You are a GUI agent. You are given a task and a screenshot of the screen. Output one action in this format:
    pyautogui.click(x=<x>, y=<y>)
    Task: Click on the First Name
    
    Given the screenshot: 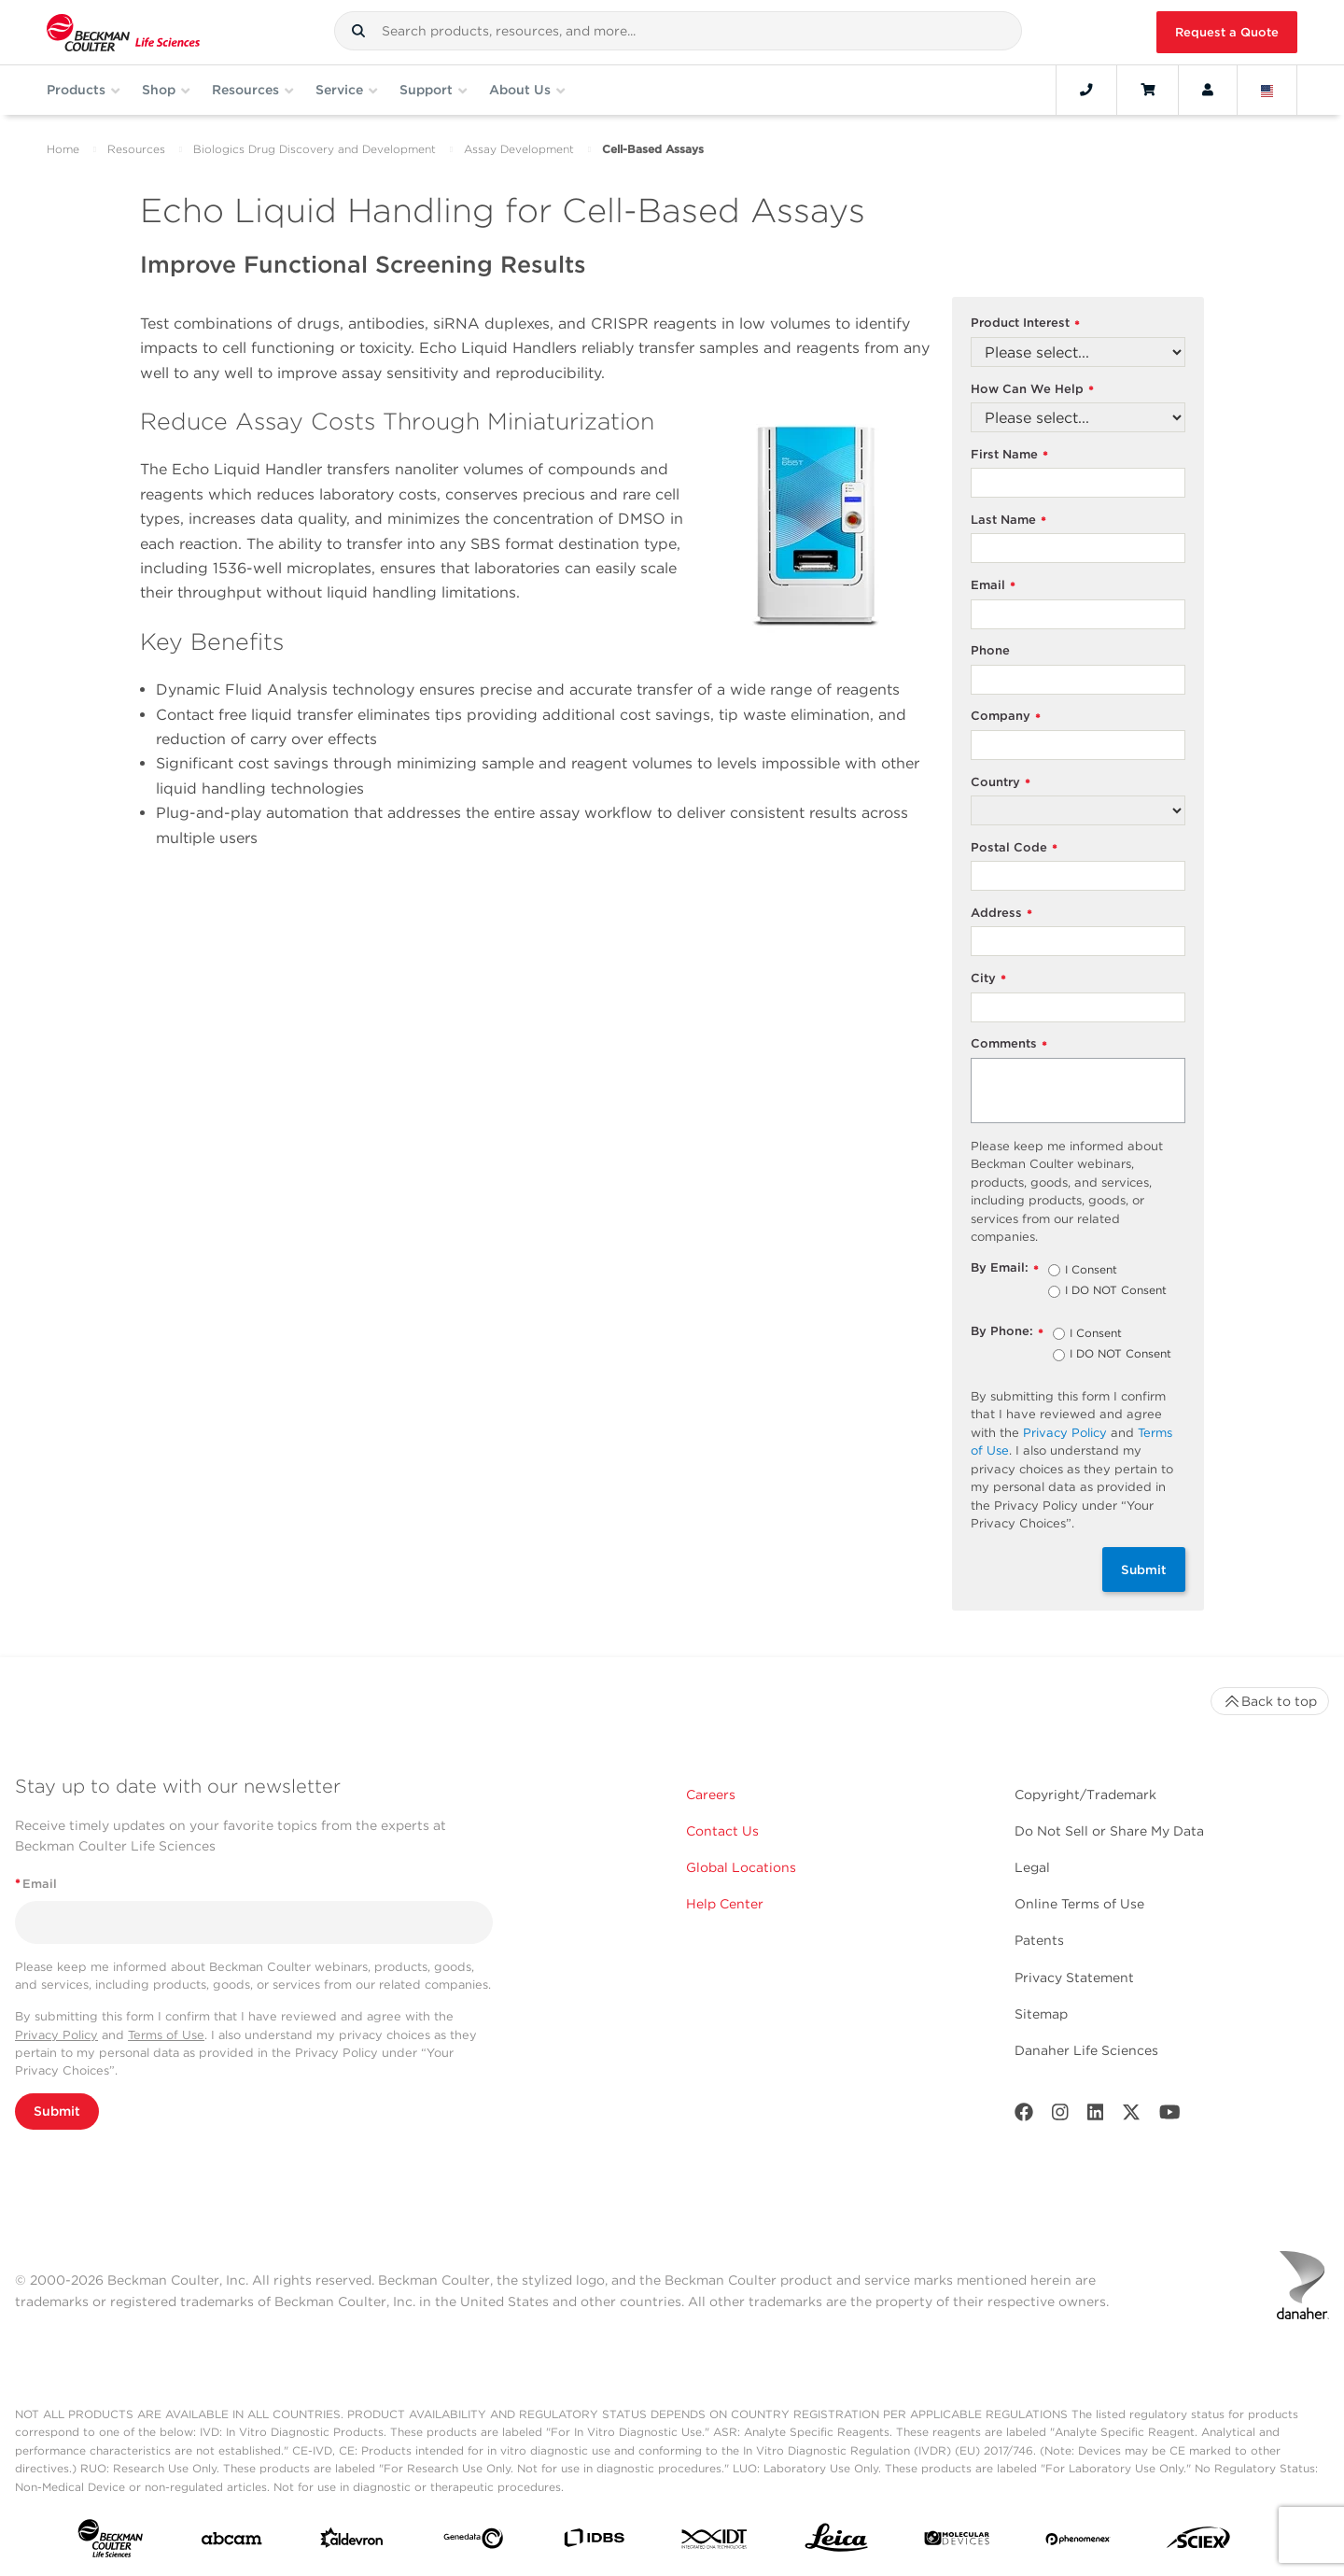 What is the action you would take?
    pyautogui.click(x=1009, y=455)
    